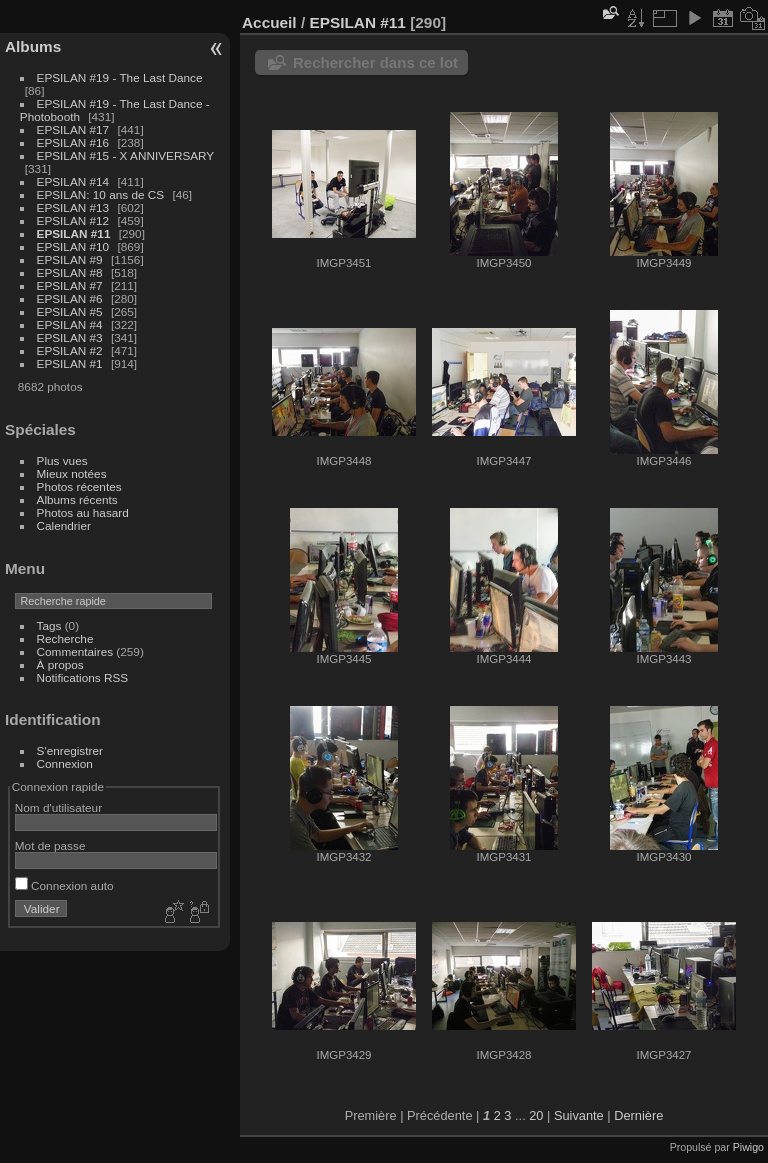 The image size is (768, 1163). Describe the element at coordinates (70, 750) in the screenshot. I see `S'enregistrer` at that location.